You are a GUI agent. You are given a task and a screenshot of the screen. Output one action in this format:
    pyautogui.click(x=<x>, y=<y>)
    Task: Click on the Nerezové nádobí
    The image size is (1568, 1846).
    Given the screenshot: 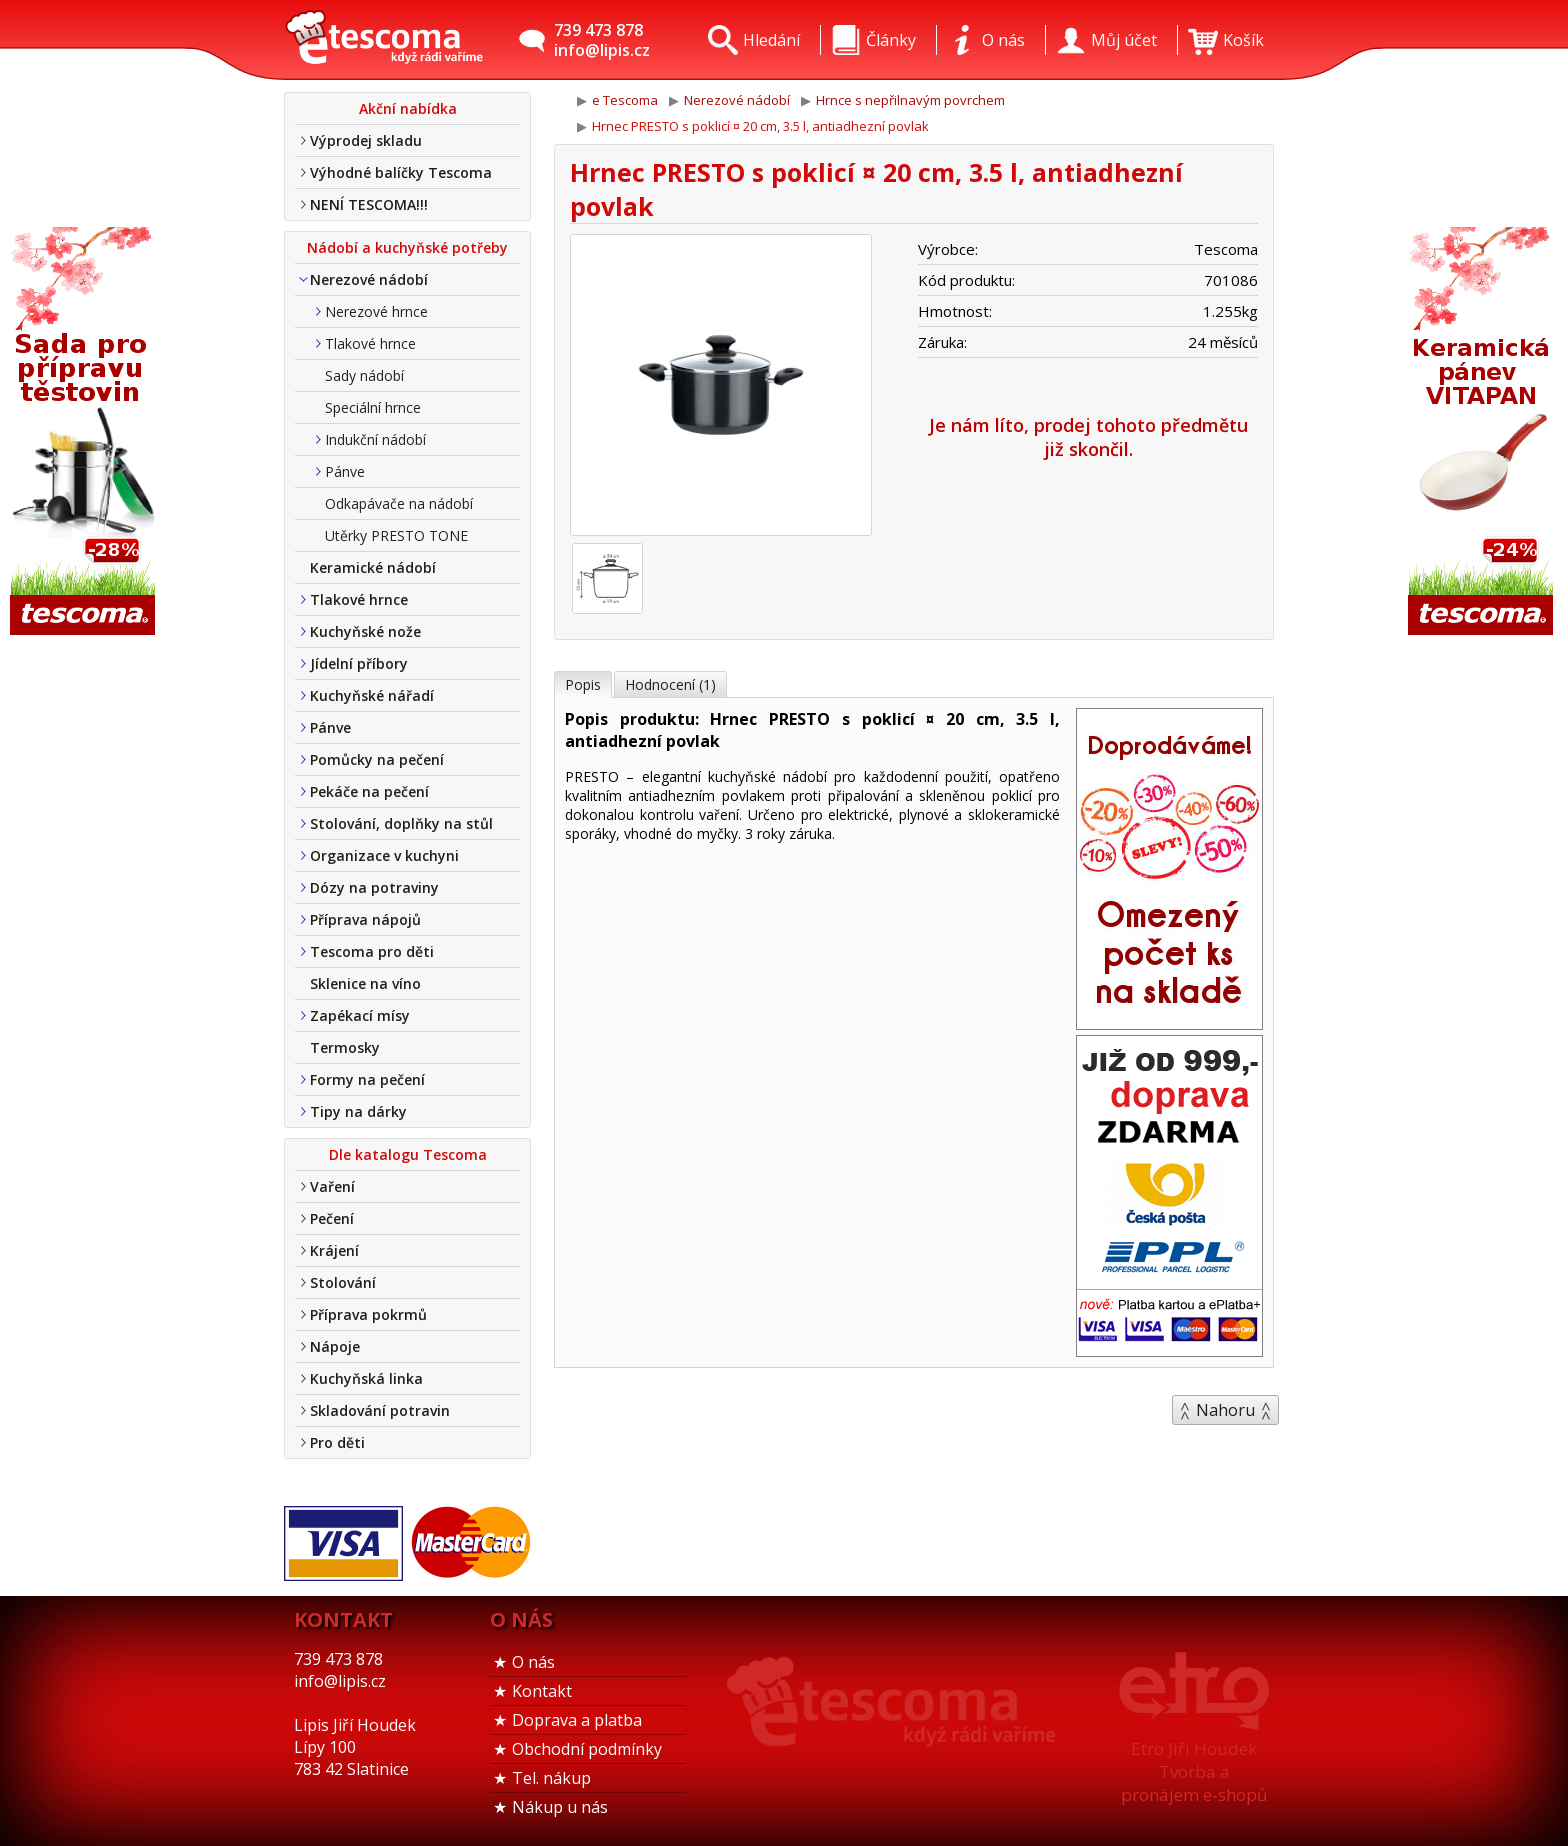 What is the action you would take?
    pyautogui.click(x=369, y=279)
    